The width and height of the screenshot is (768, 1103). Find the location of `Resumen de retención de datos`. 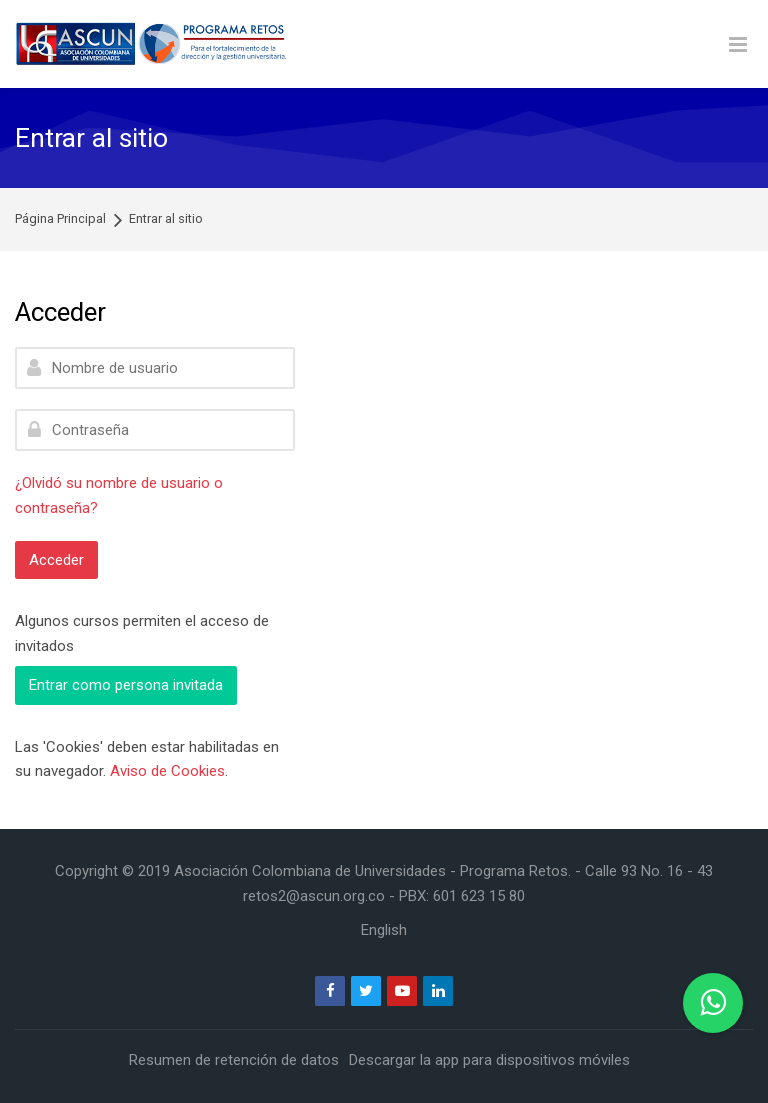

Resumen de retención de datos is located at coordinates (234, 1060).